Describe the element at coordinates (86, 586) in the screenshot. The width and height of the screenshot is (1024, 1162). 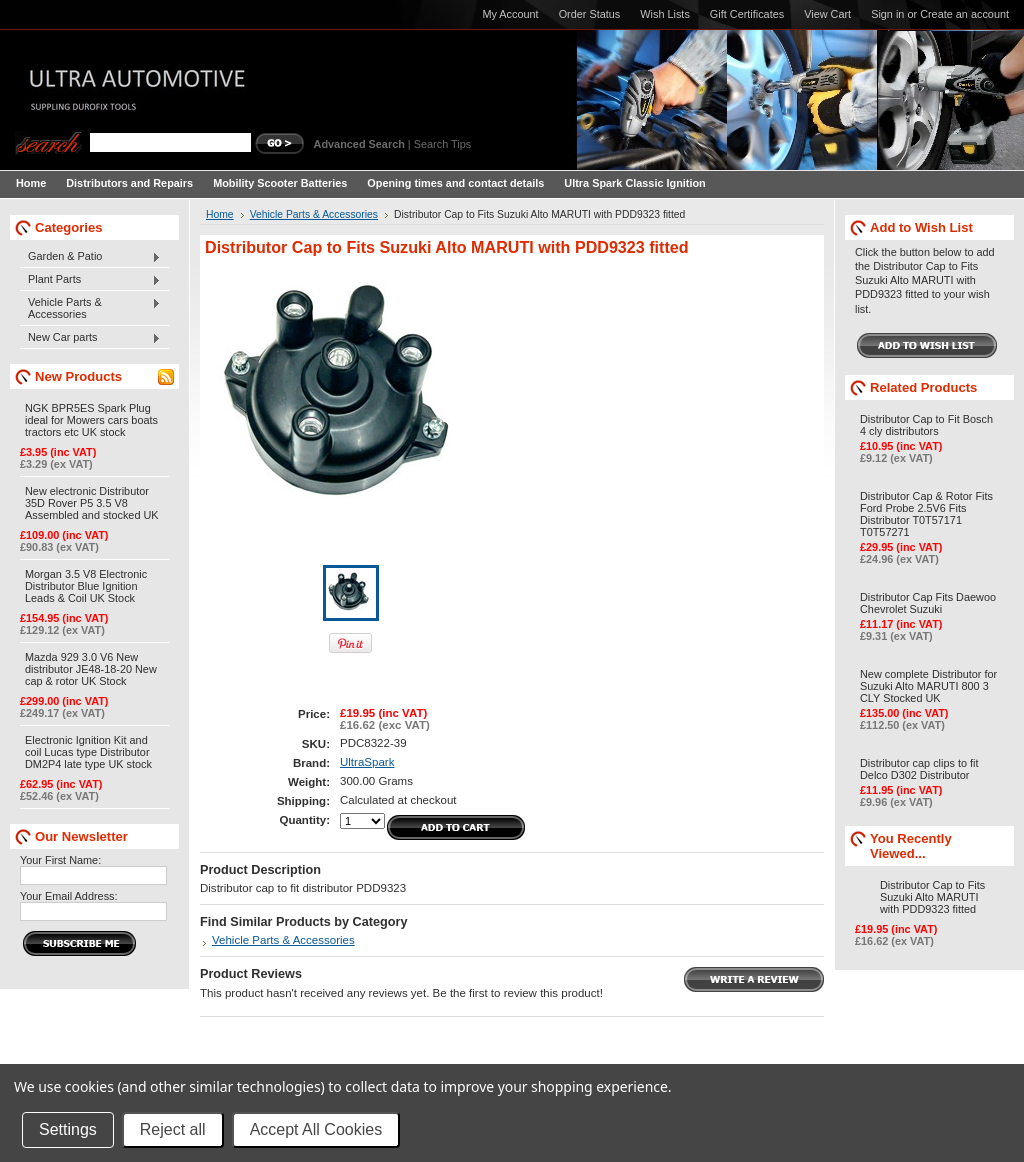
I see `Morgan 3.5 V8 Electronic Distributor Blue Ignition Leads & Coil UK Stock` at that location.